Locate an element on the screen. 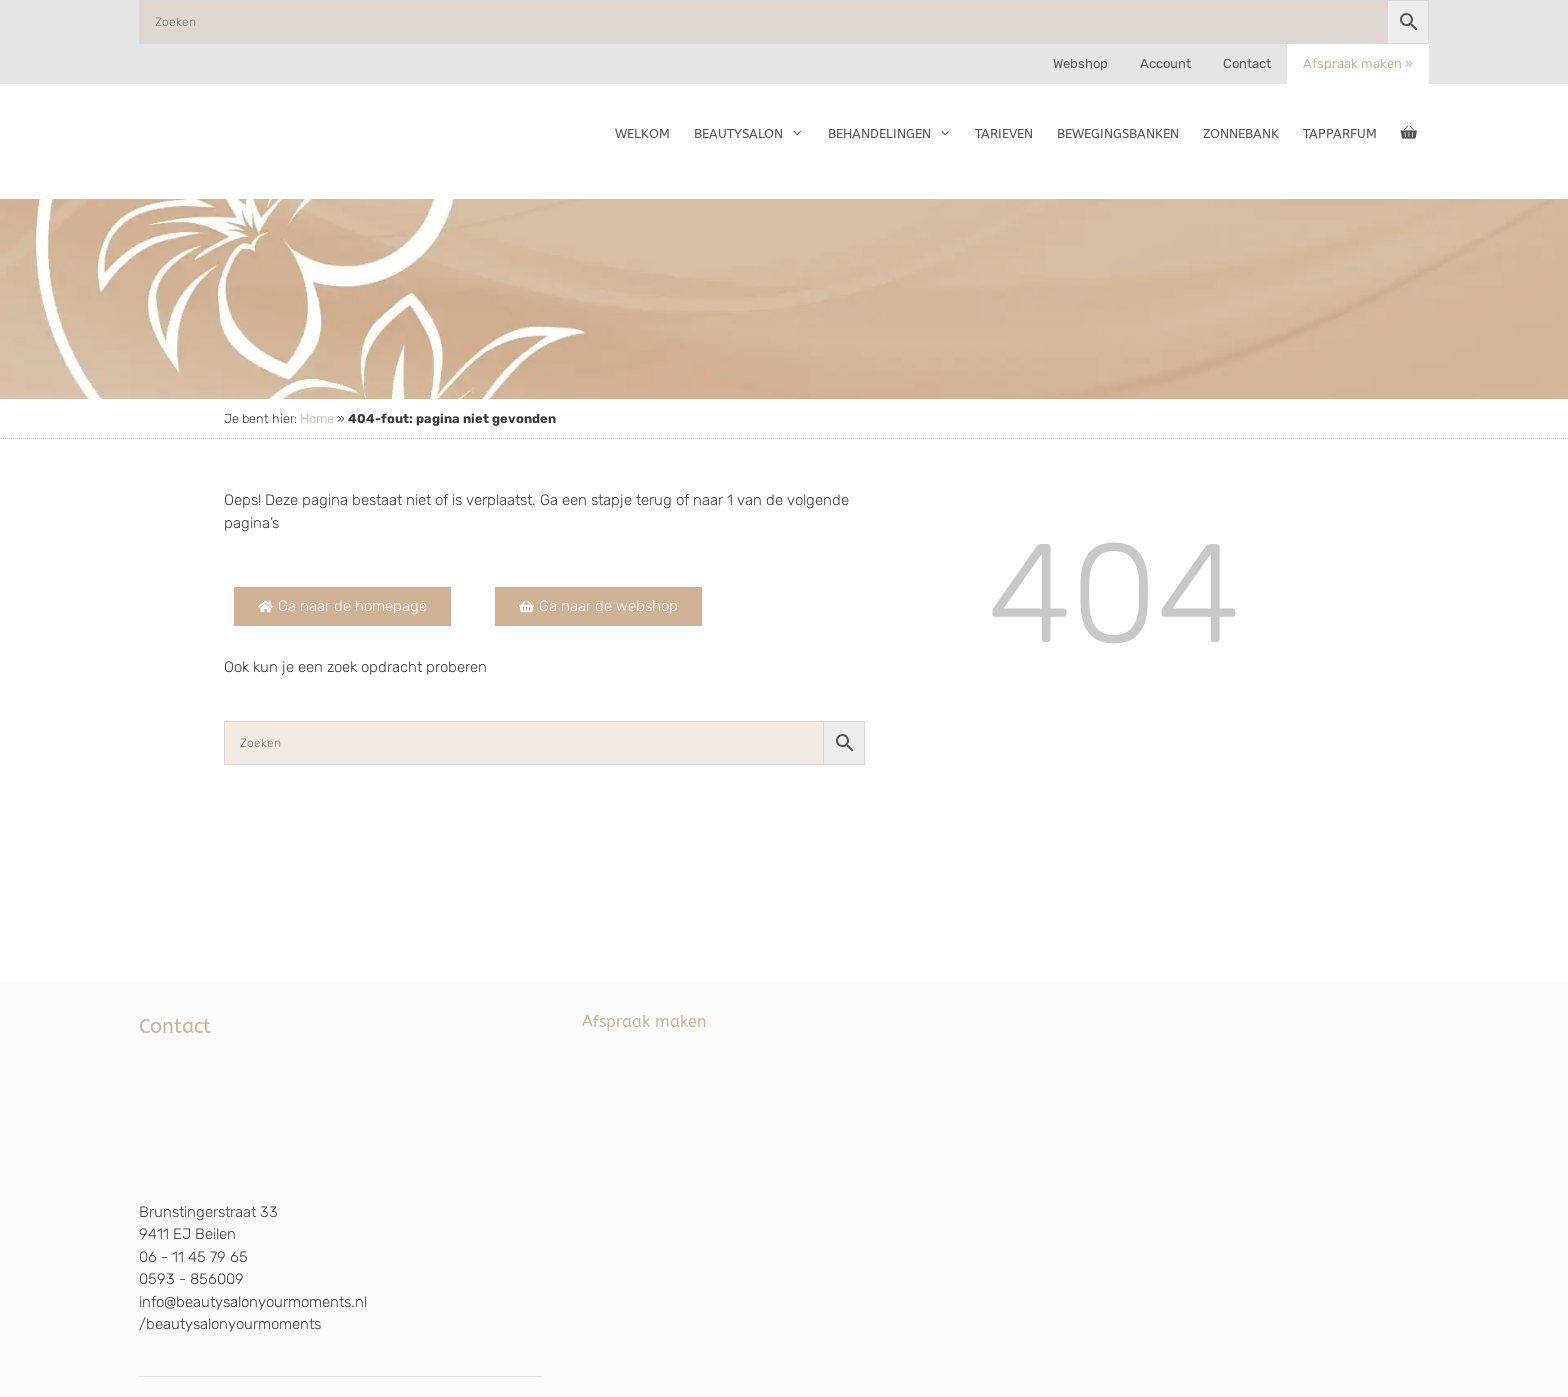  Contact is located at coordinates (1247, 63).